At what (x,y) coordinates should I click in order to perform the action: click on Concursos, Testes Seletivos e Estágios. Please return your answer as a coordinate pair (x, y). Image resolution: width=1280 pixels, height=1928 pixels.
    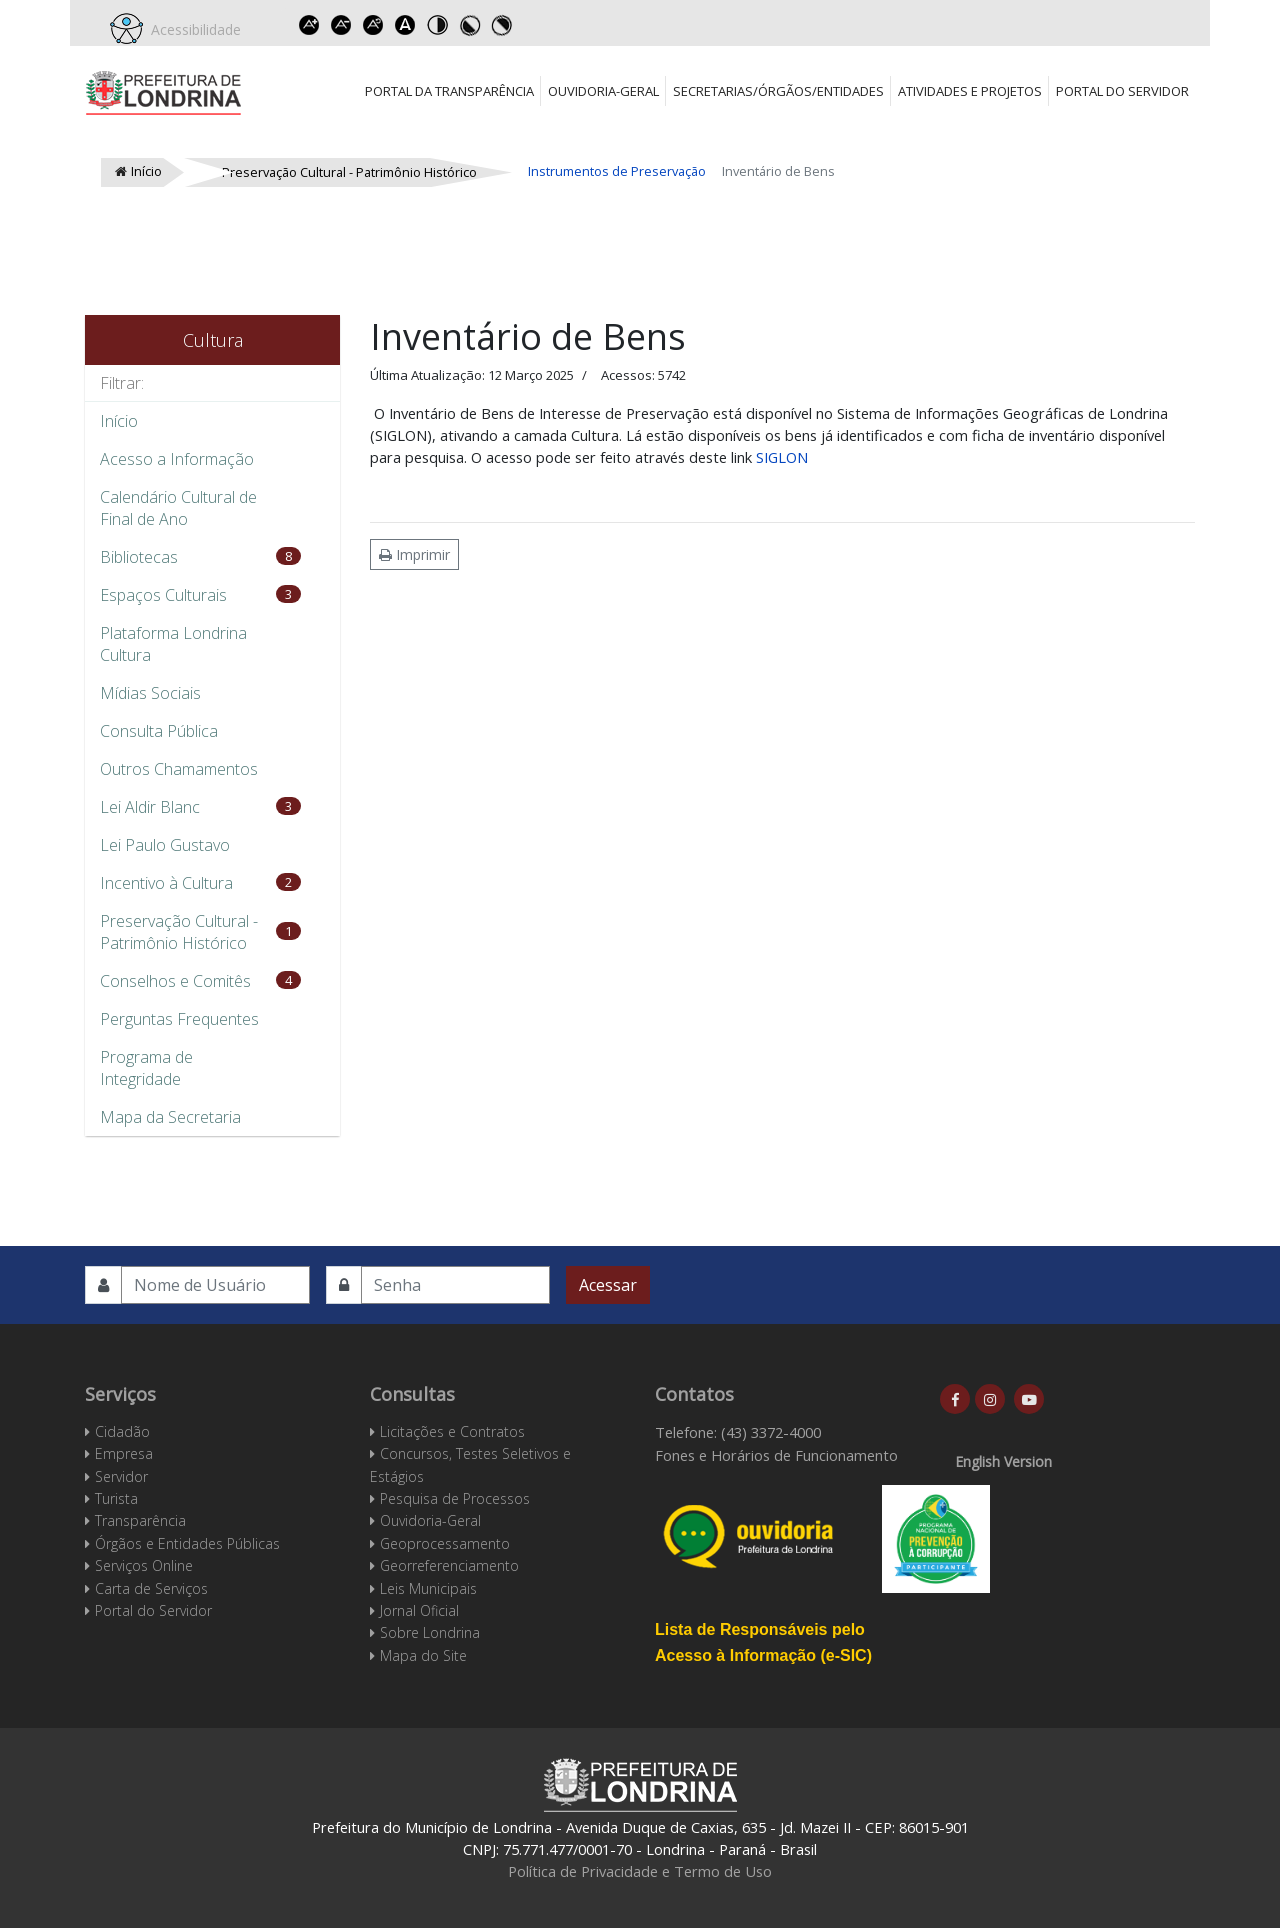
    Looking at the image, I should click on (470, 1464).